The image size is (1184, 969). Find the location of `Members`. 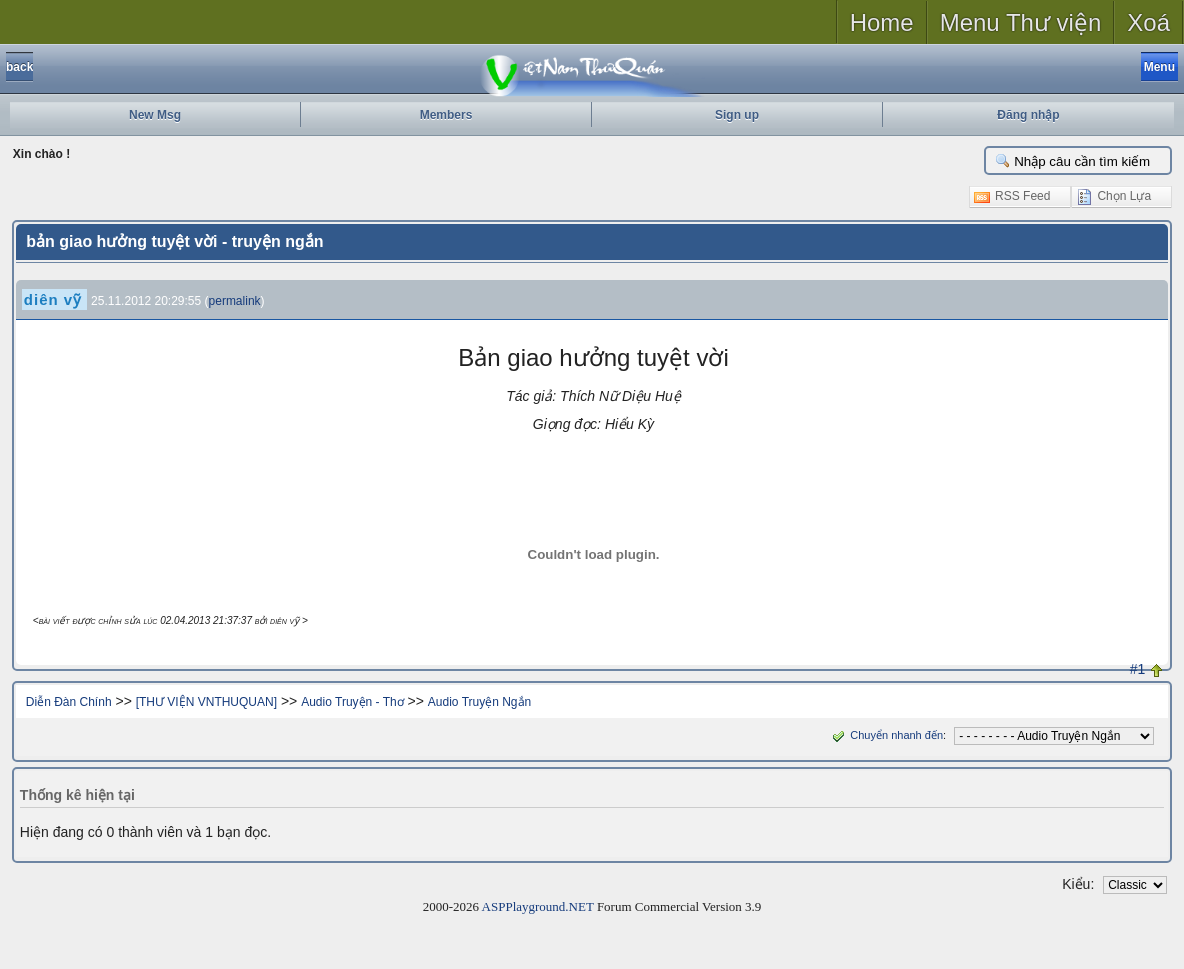

Members is located at coordinates (446, 115).